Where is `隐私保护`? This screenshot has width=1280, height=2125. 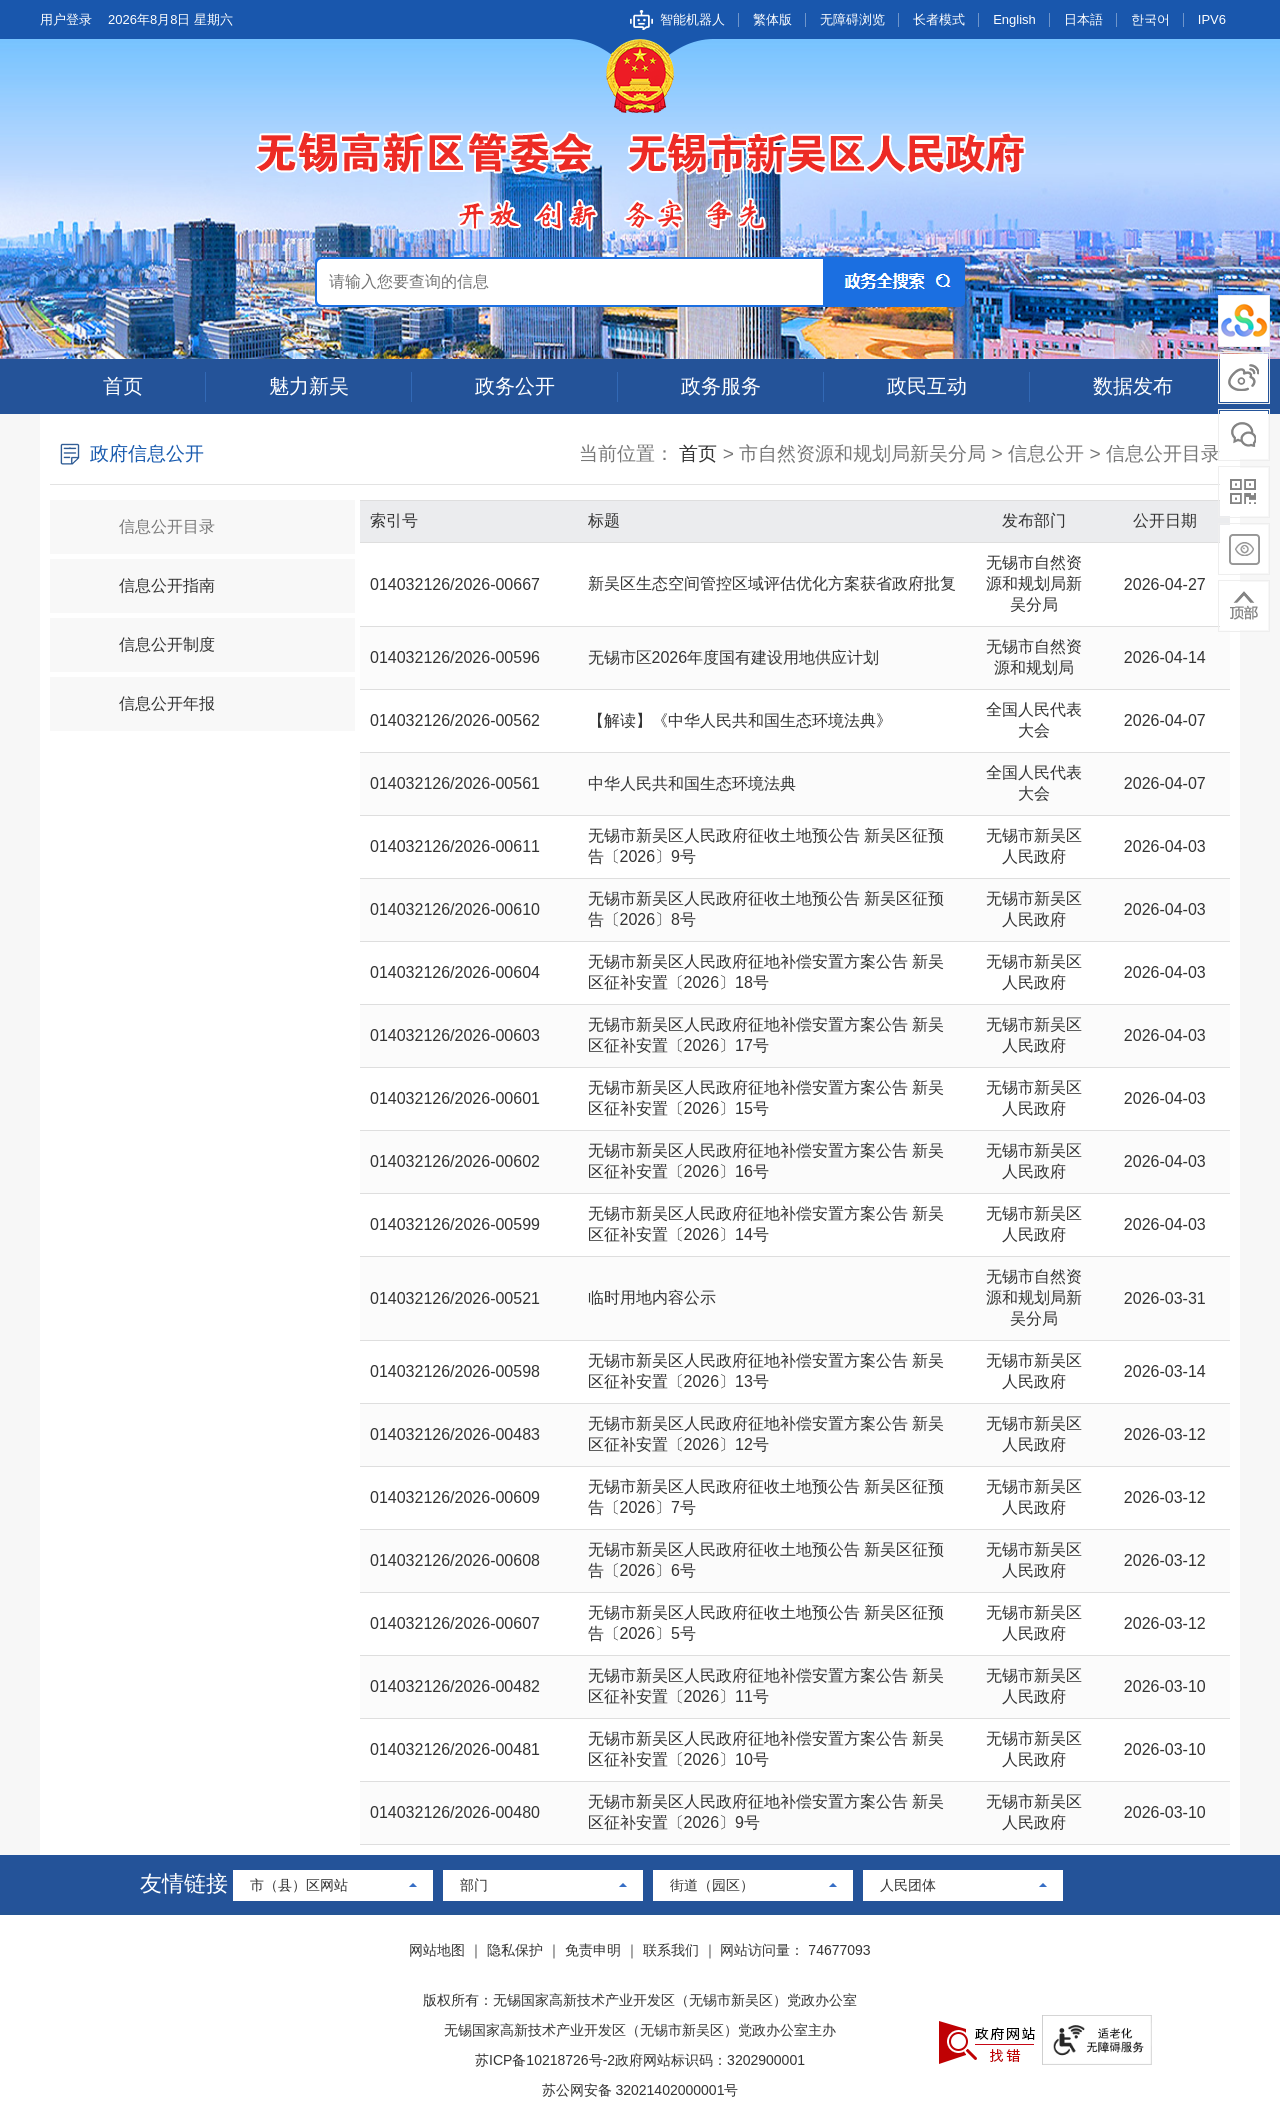
隐私保护 is located at coordinates (515, 1950).